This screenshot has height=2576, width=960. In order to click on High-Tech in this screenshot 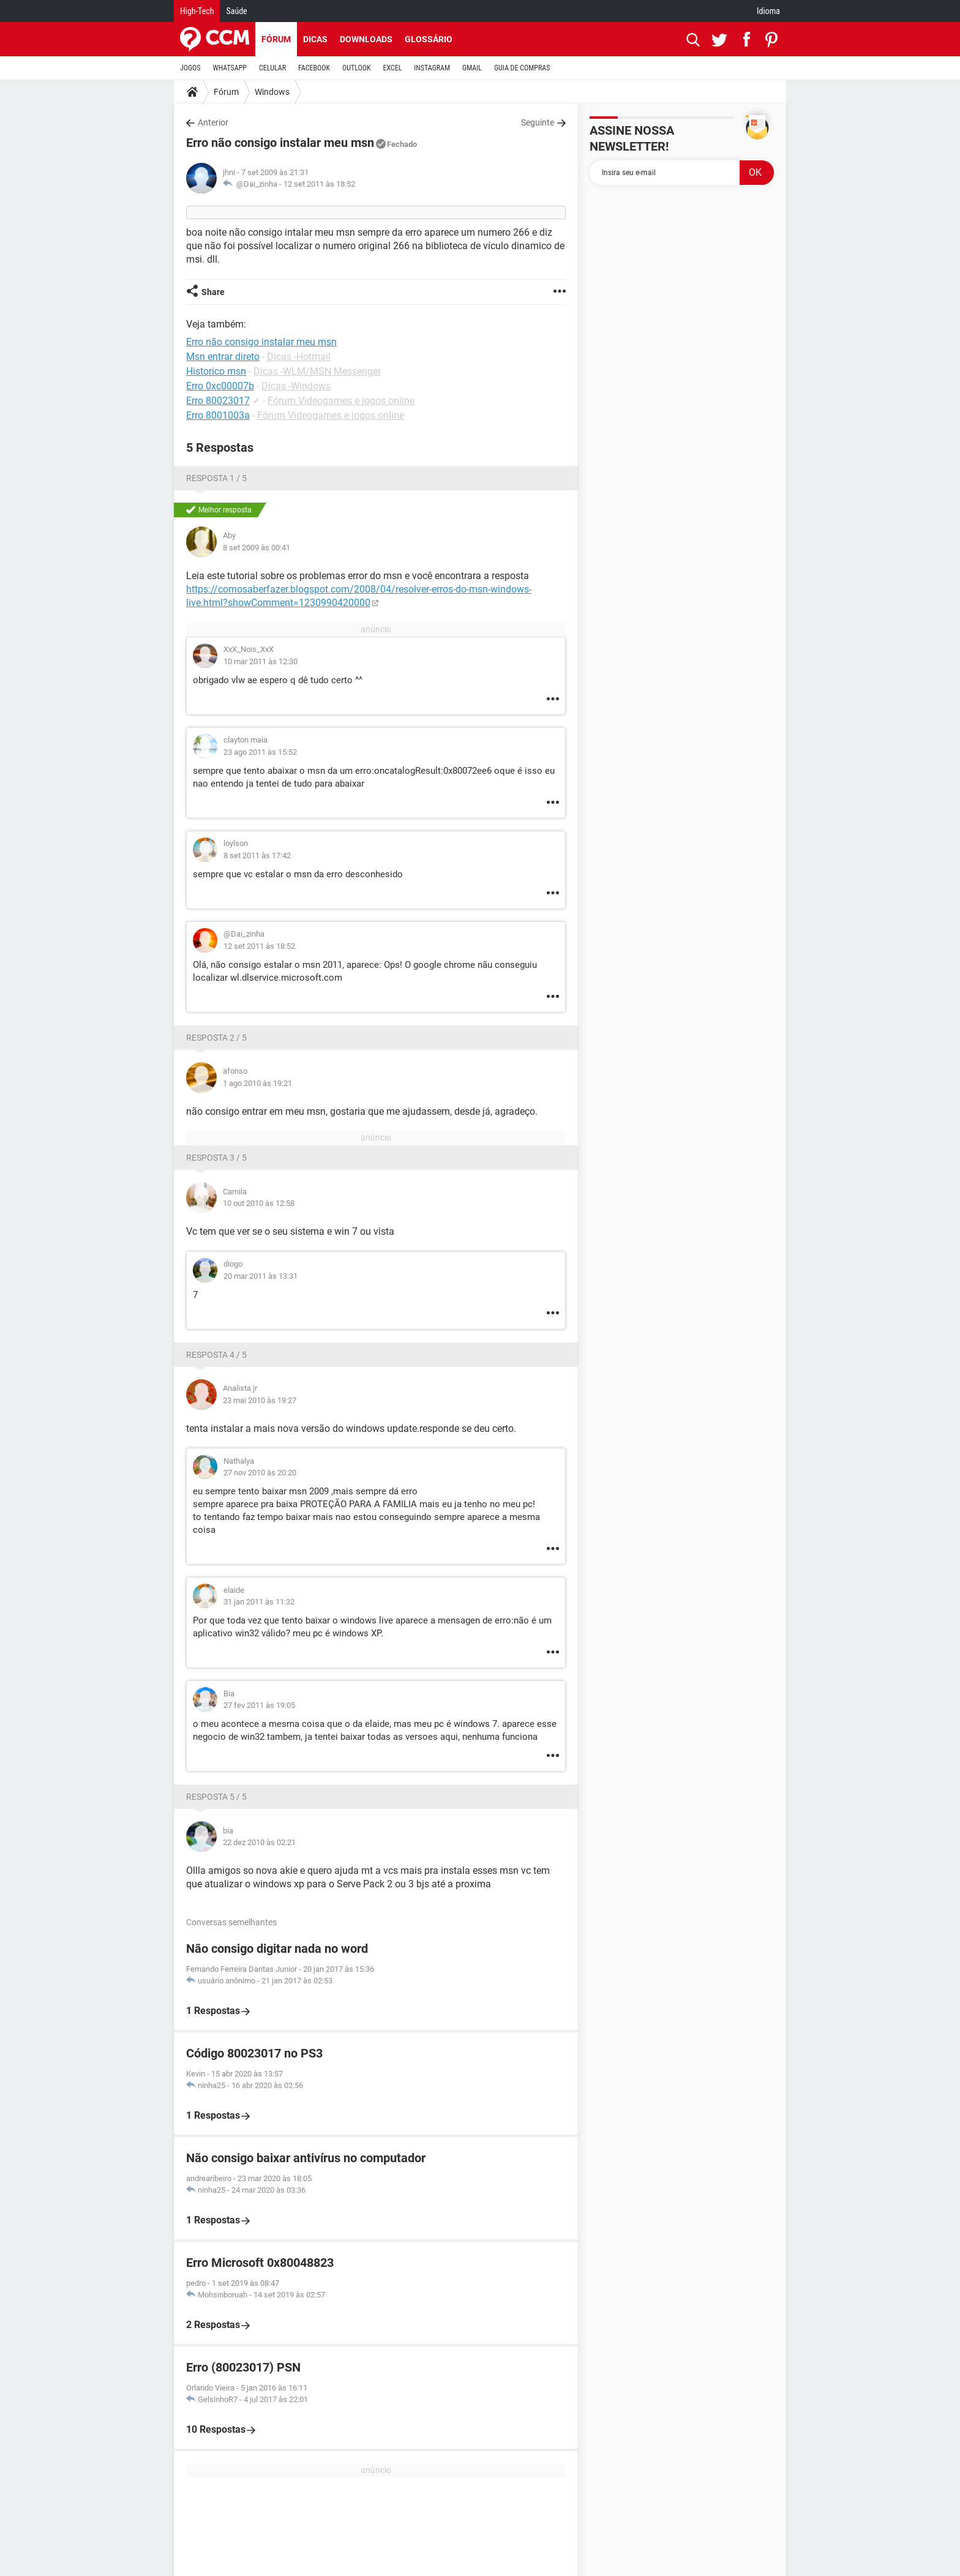, I will do `click(197, 11)`.